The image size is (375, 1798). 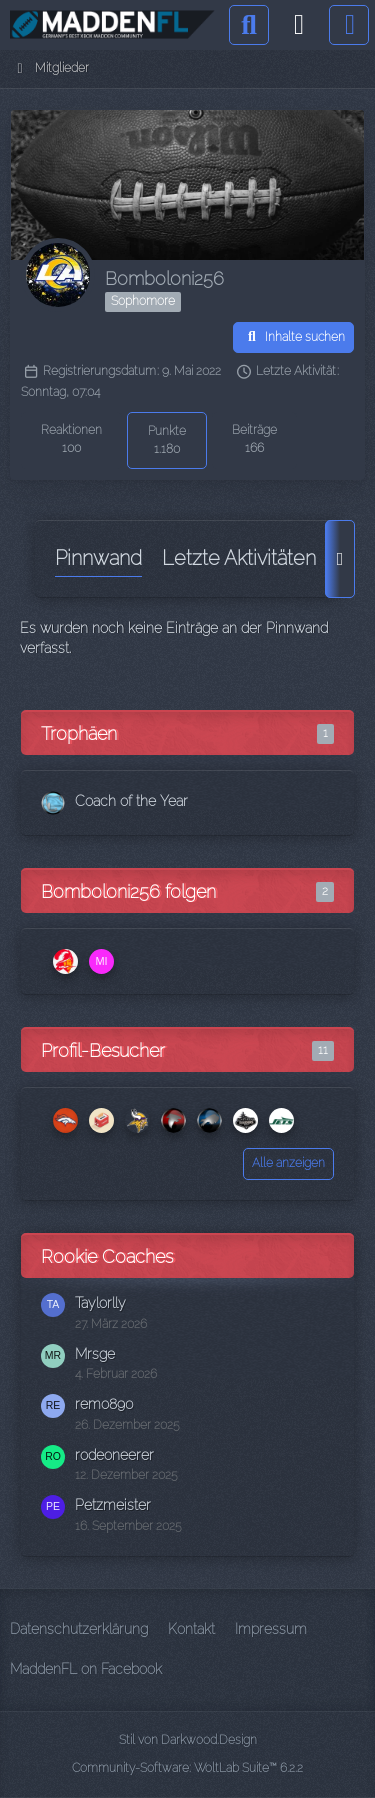 What do you see at coordinates (299, 25) in the screenshot?
I see `[Anmelden]` at bounding box center [299, 25].